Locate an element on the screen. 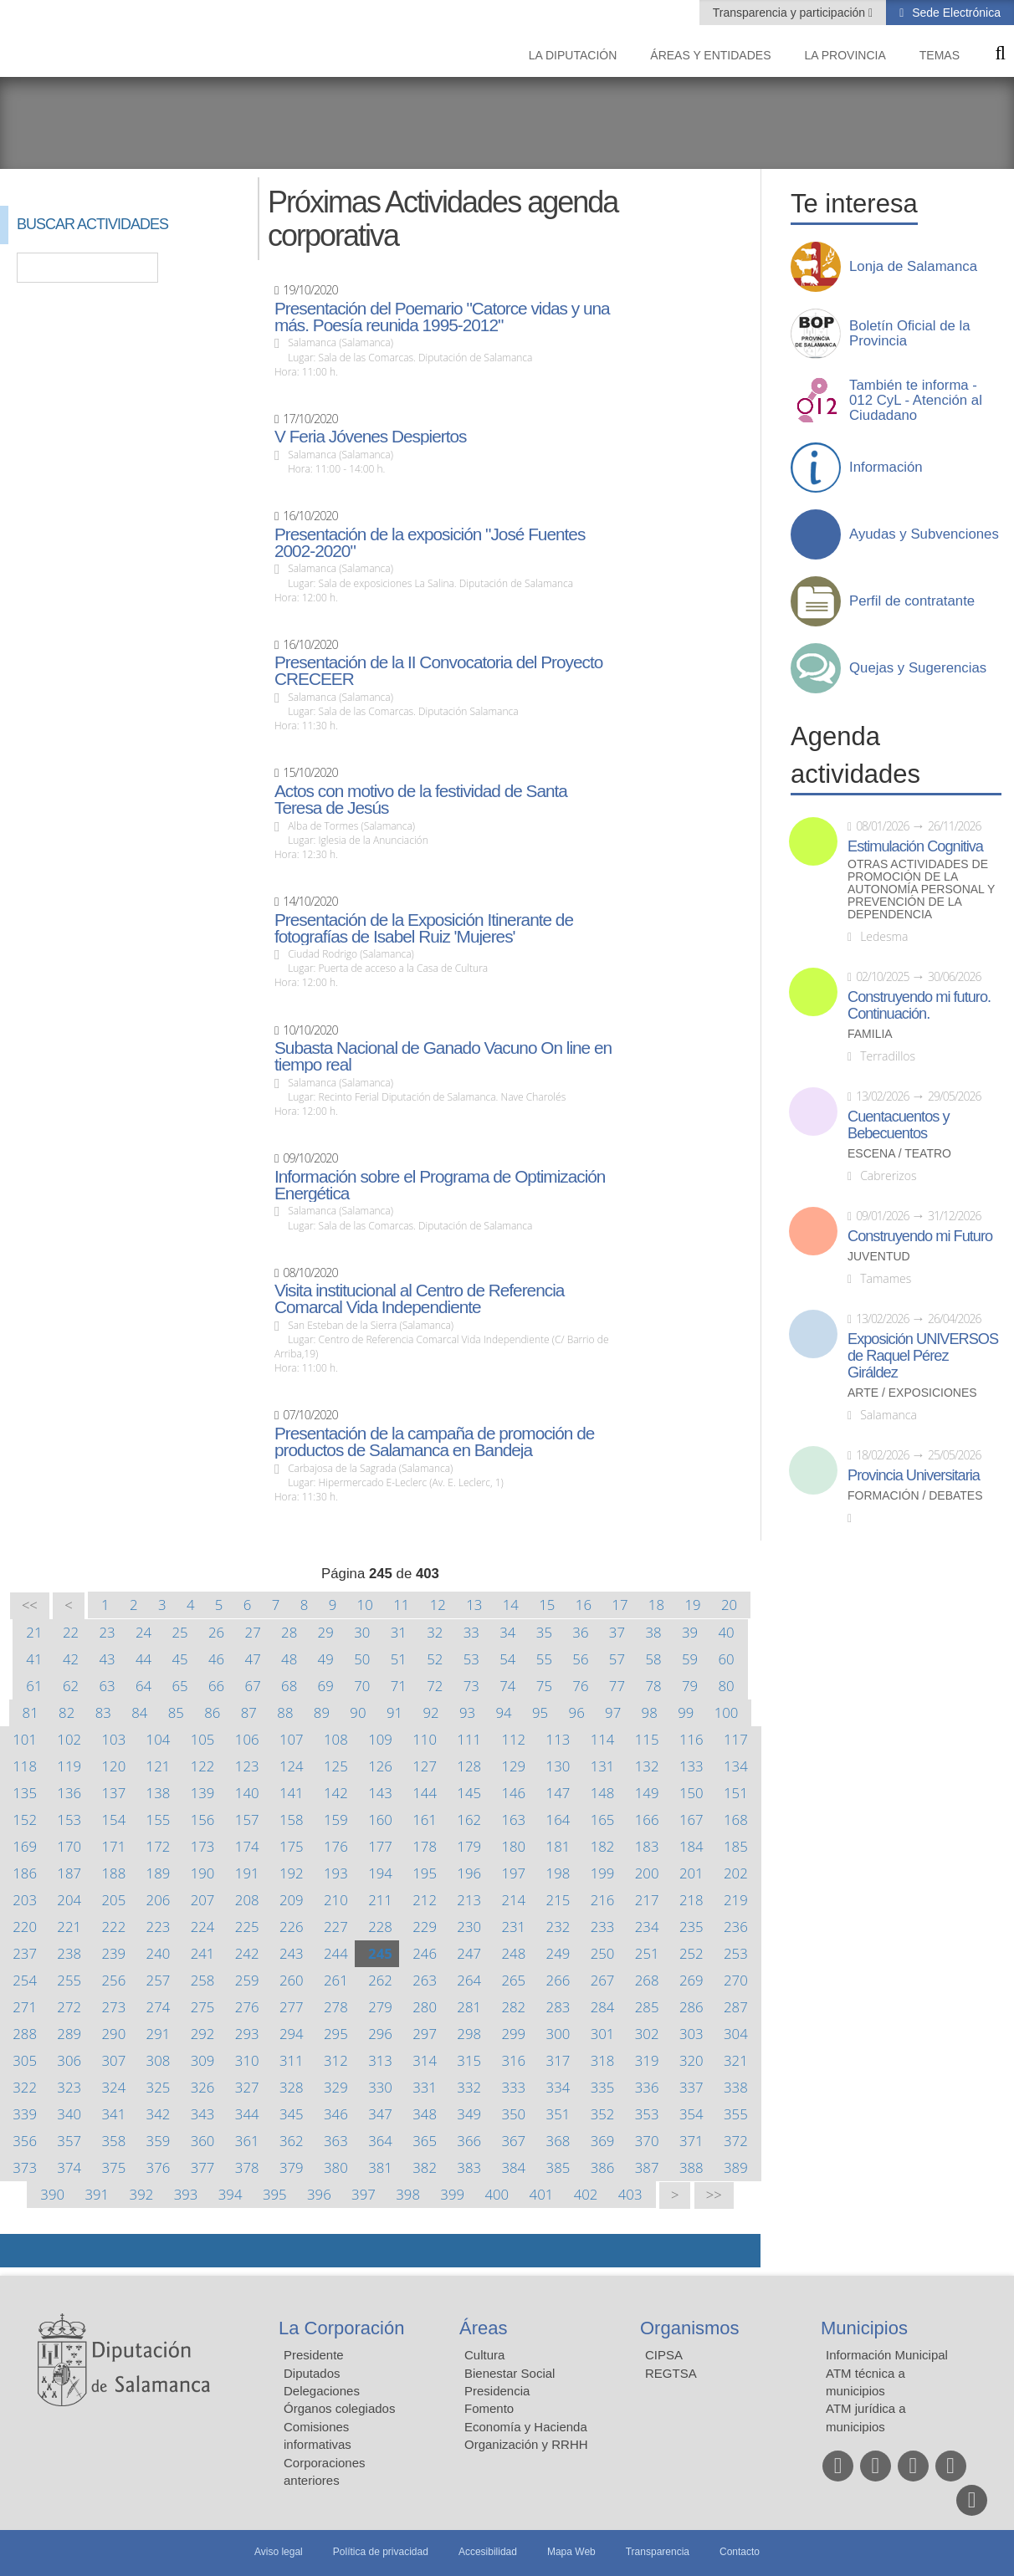 Image resolution: width=1014 pixels, height=2576 pixels. 235 is located at coordinates (691, 1926).